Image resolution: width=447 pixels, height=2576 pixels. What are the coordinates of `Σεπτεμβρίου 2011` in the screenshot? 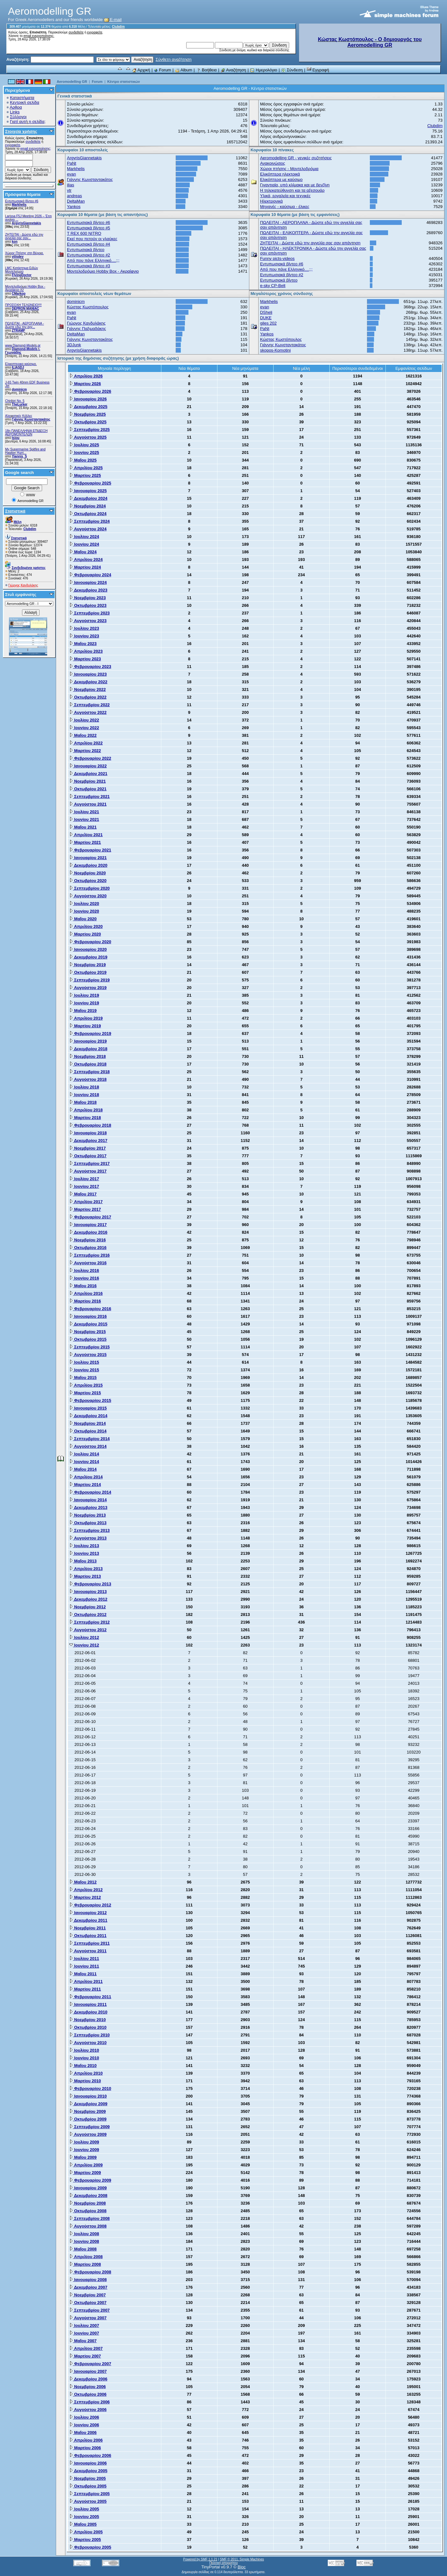 It's located at (89, 1943).